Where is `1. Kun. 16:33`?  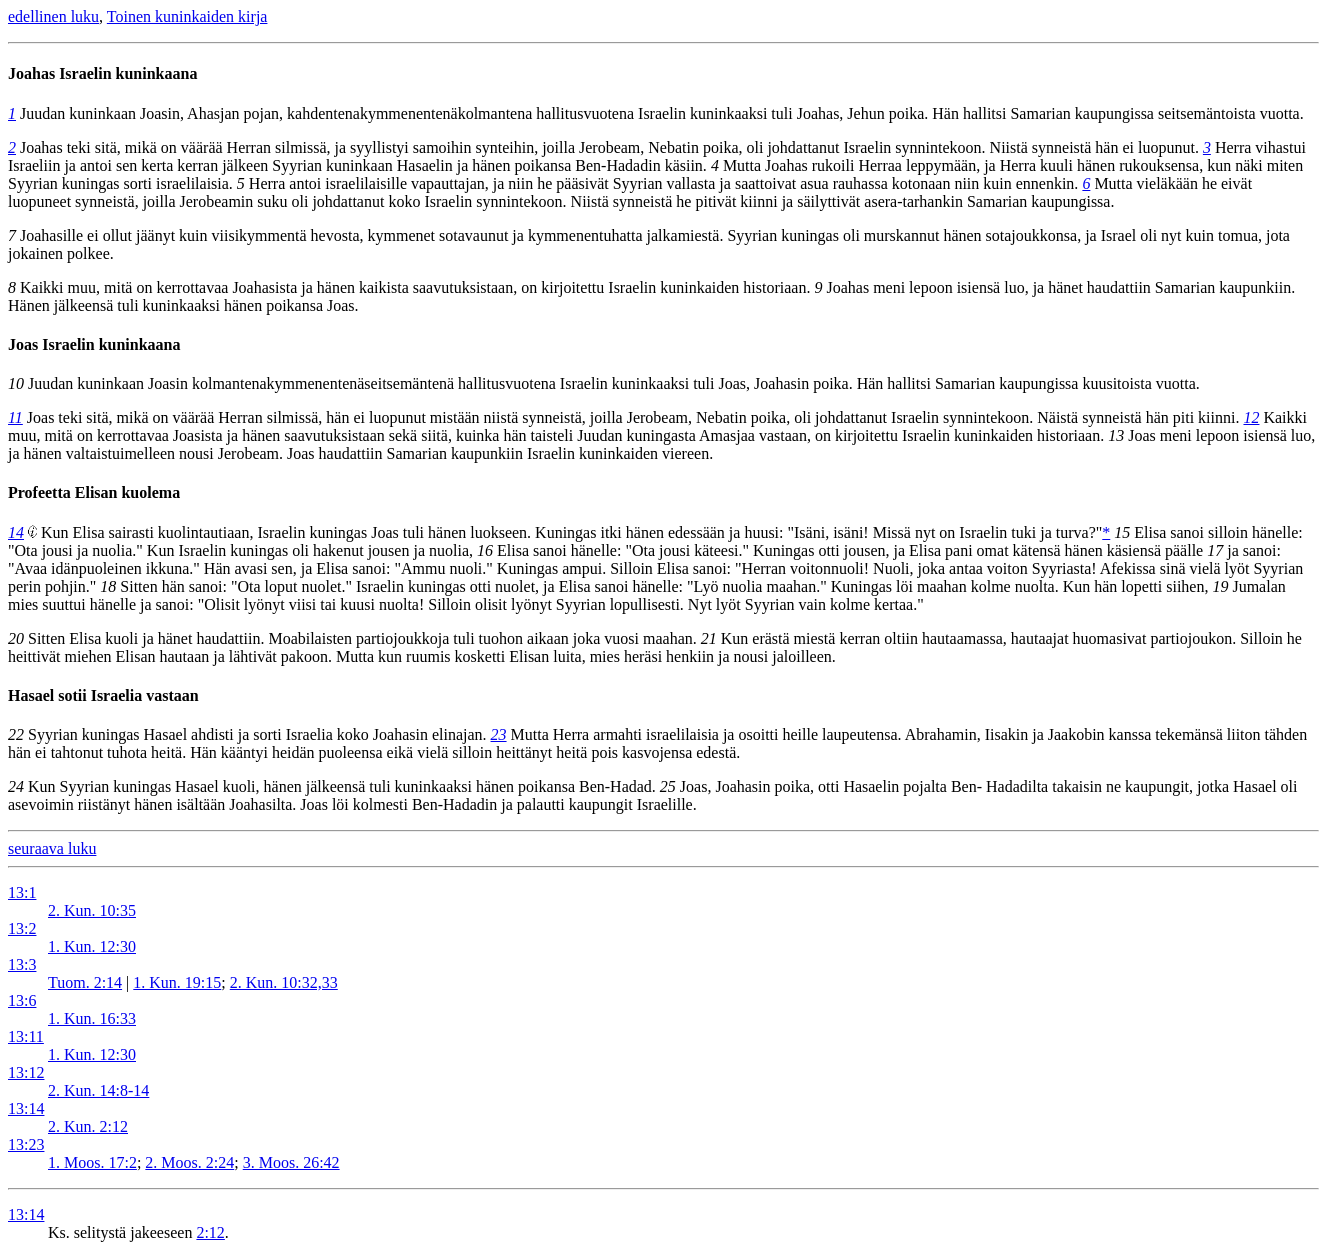 1. Kun. 16:33 is located at coordinates (92, 1018).